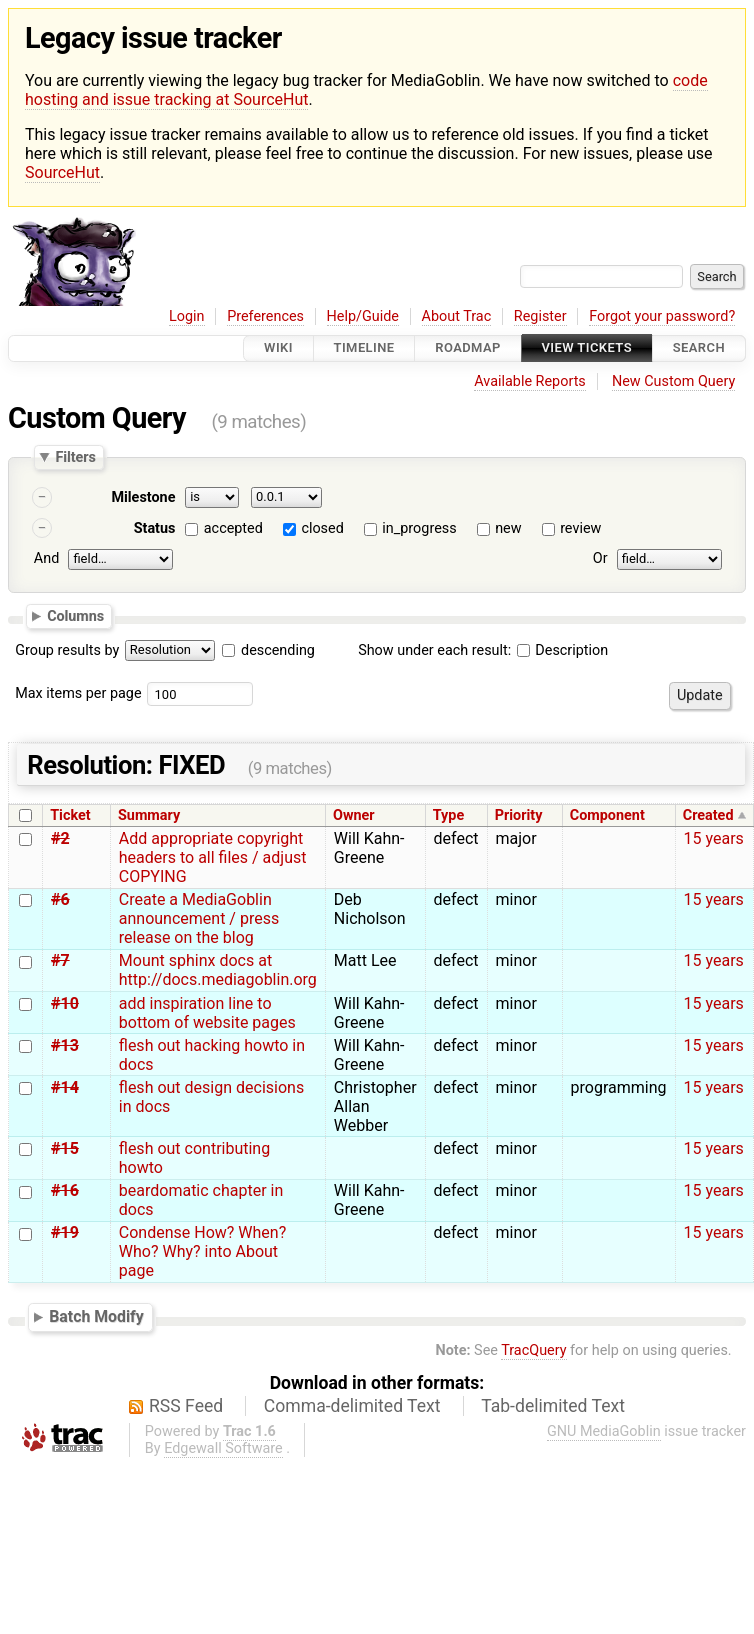  What do you see at coordinates (553, 1406) in the screenshot?
I see `Tab-delimited Text` at bounding box center [553, 1406].